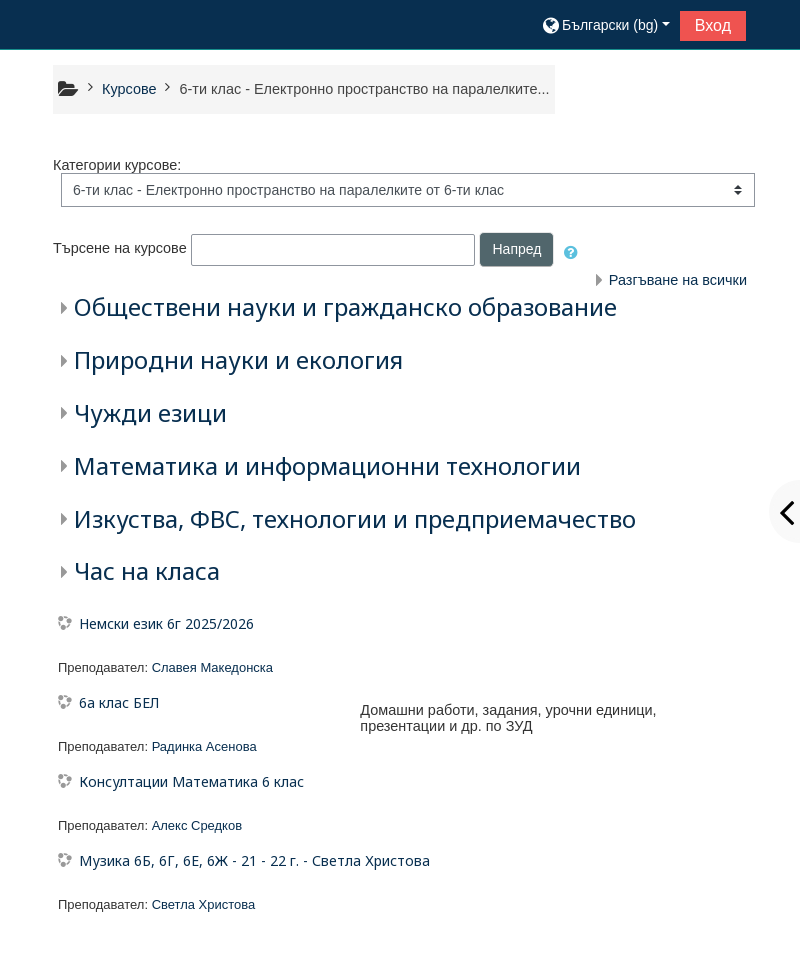  Describe the element at coordinates (678, 280) in the screenshot. I see `Разгъване на всички` at that location.